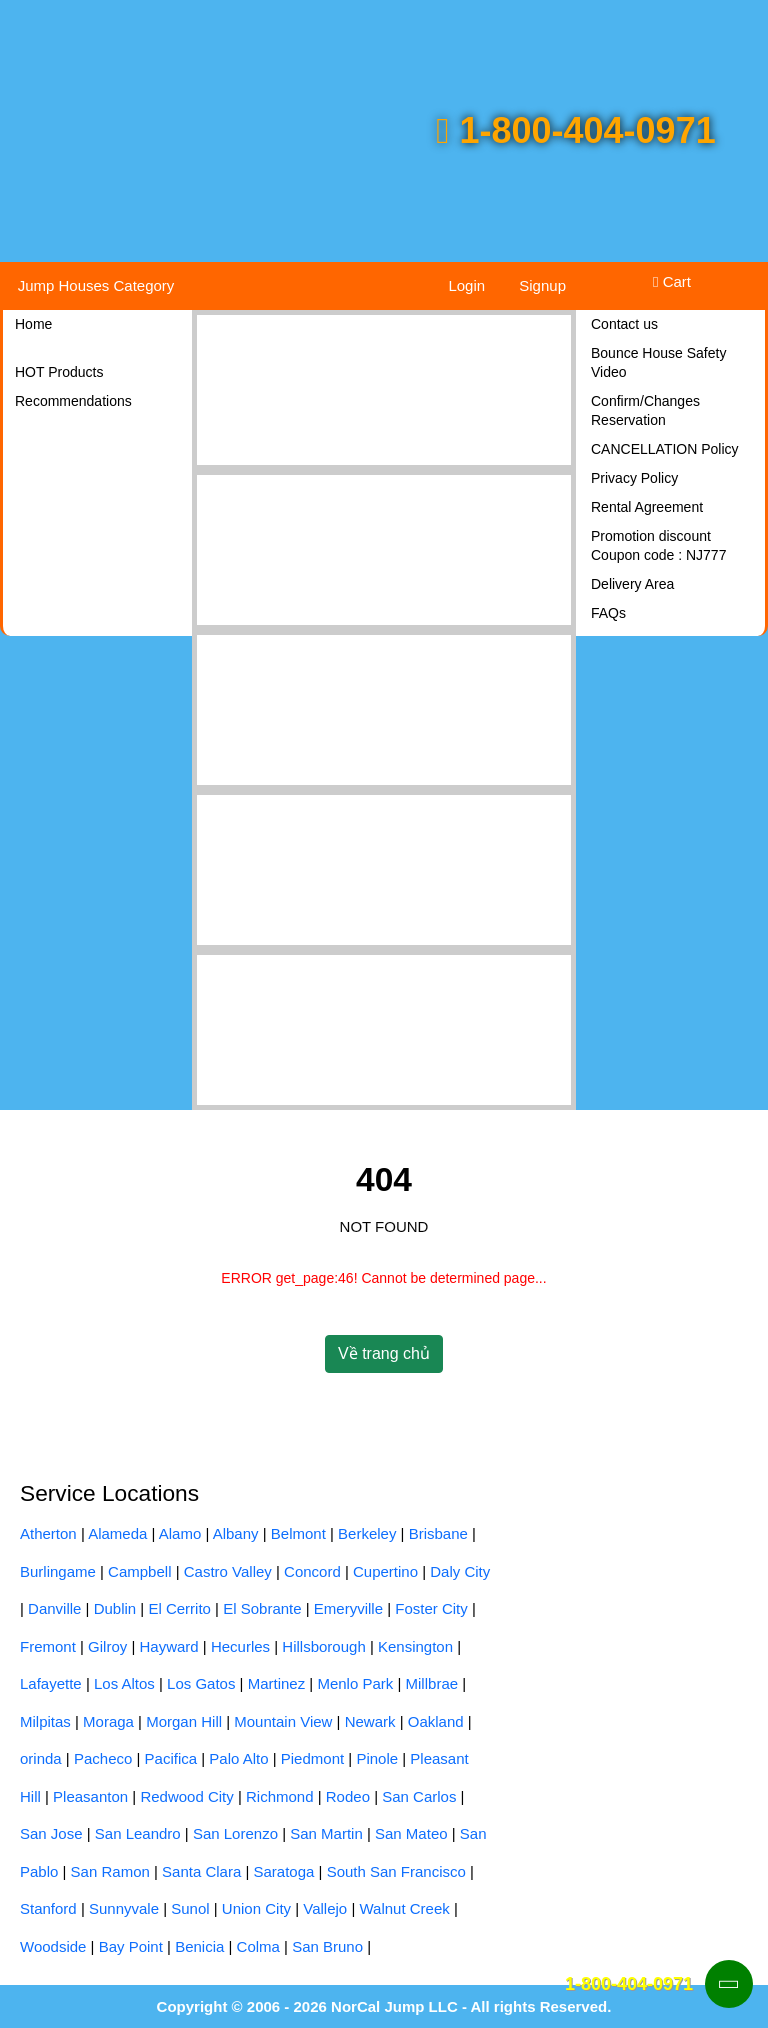  I want to click on Redwood City, so click(186, 1796).